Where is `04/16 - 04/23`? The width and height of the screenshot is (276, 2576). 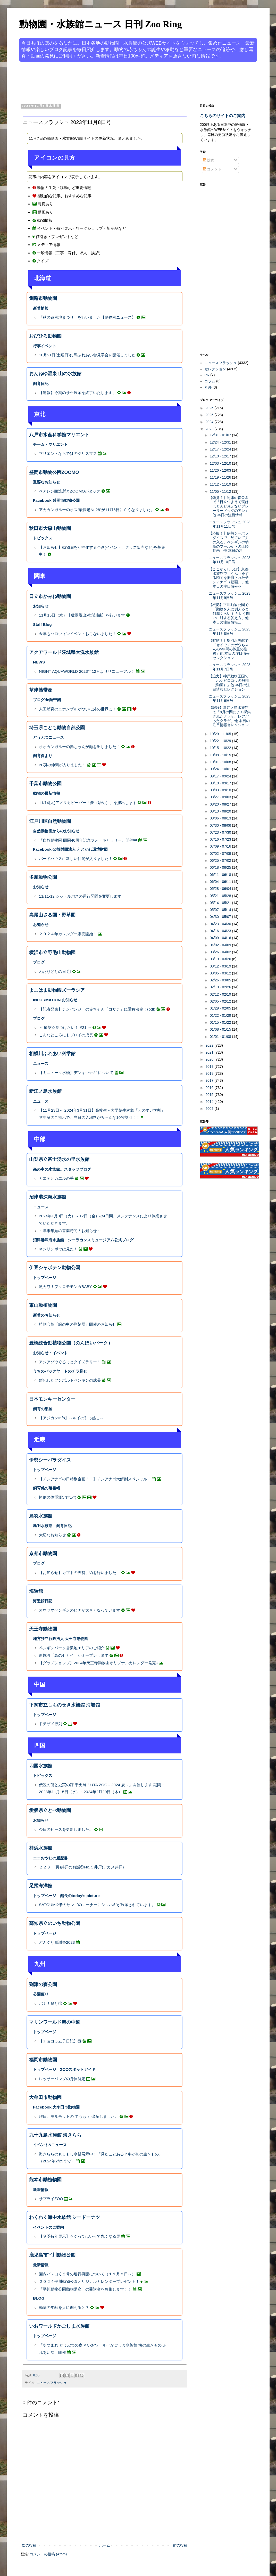
04/16 - 04/23 is located at coordinates (221, 931).